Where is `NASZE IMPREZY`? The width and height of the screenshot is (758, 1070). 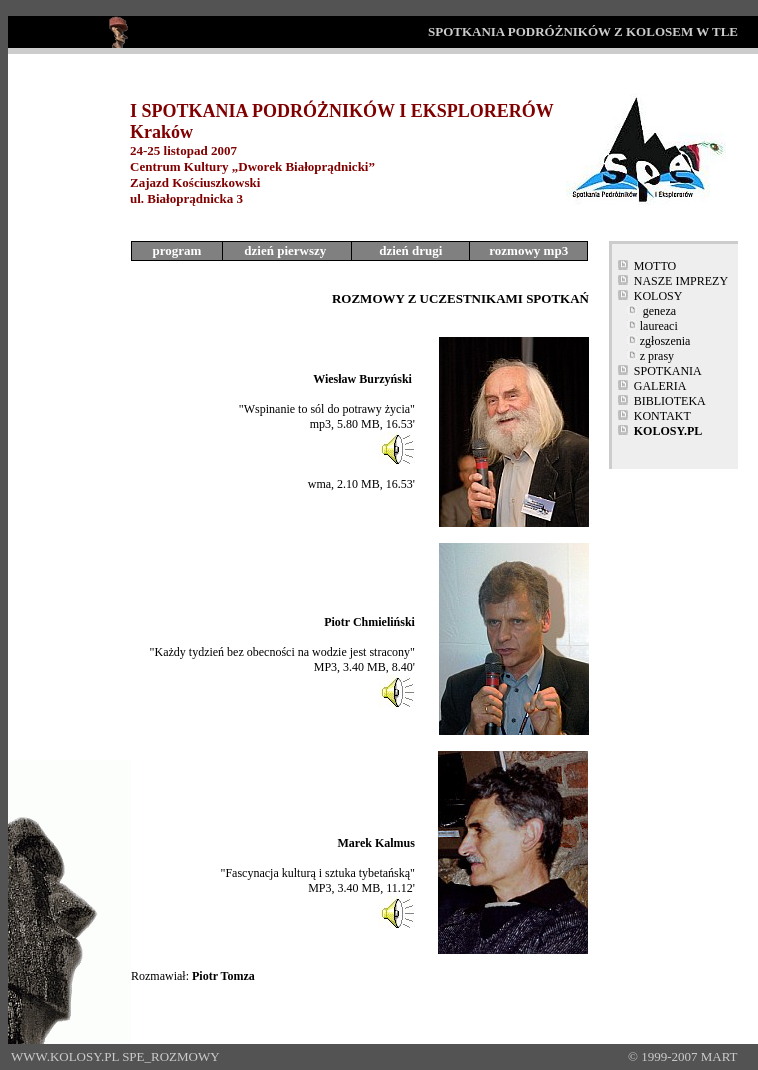 NASZE IMPREZY is located at coordinates (681, 281).